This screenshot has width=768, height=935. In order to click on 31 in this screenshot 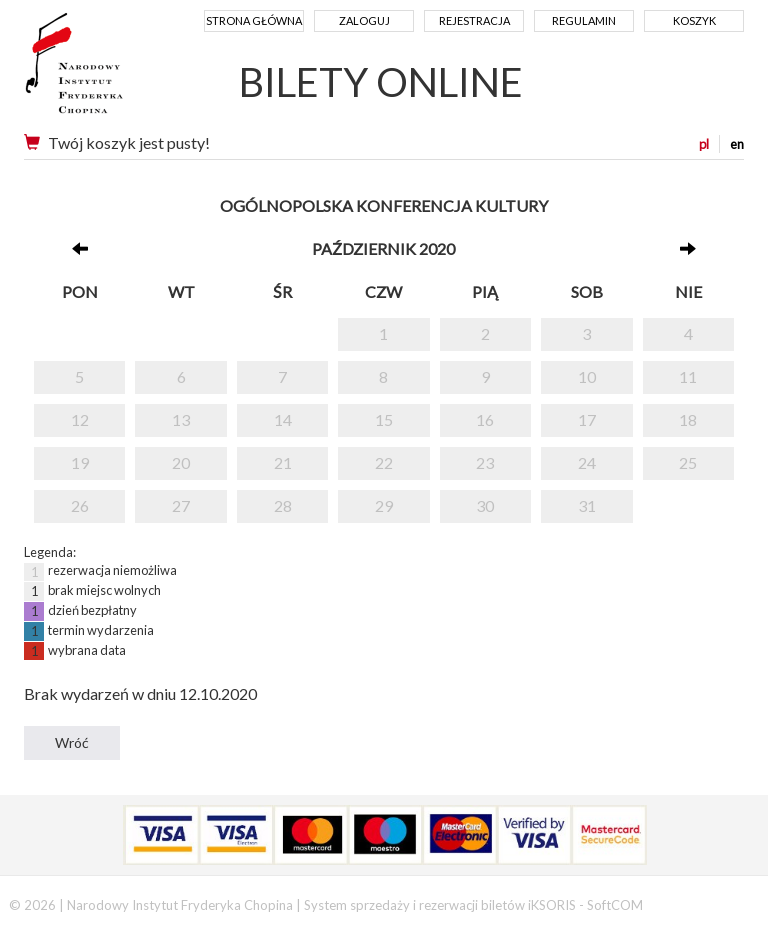, I will do `click(587, 505)`.